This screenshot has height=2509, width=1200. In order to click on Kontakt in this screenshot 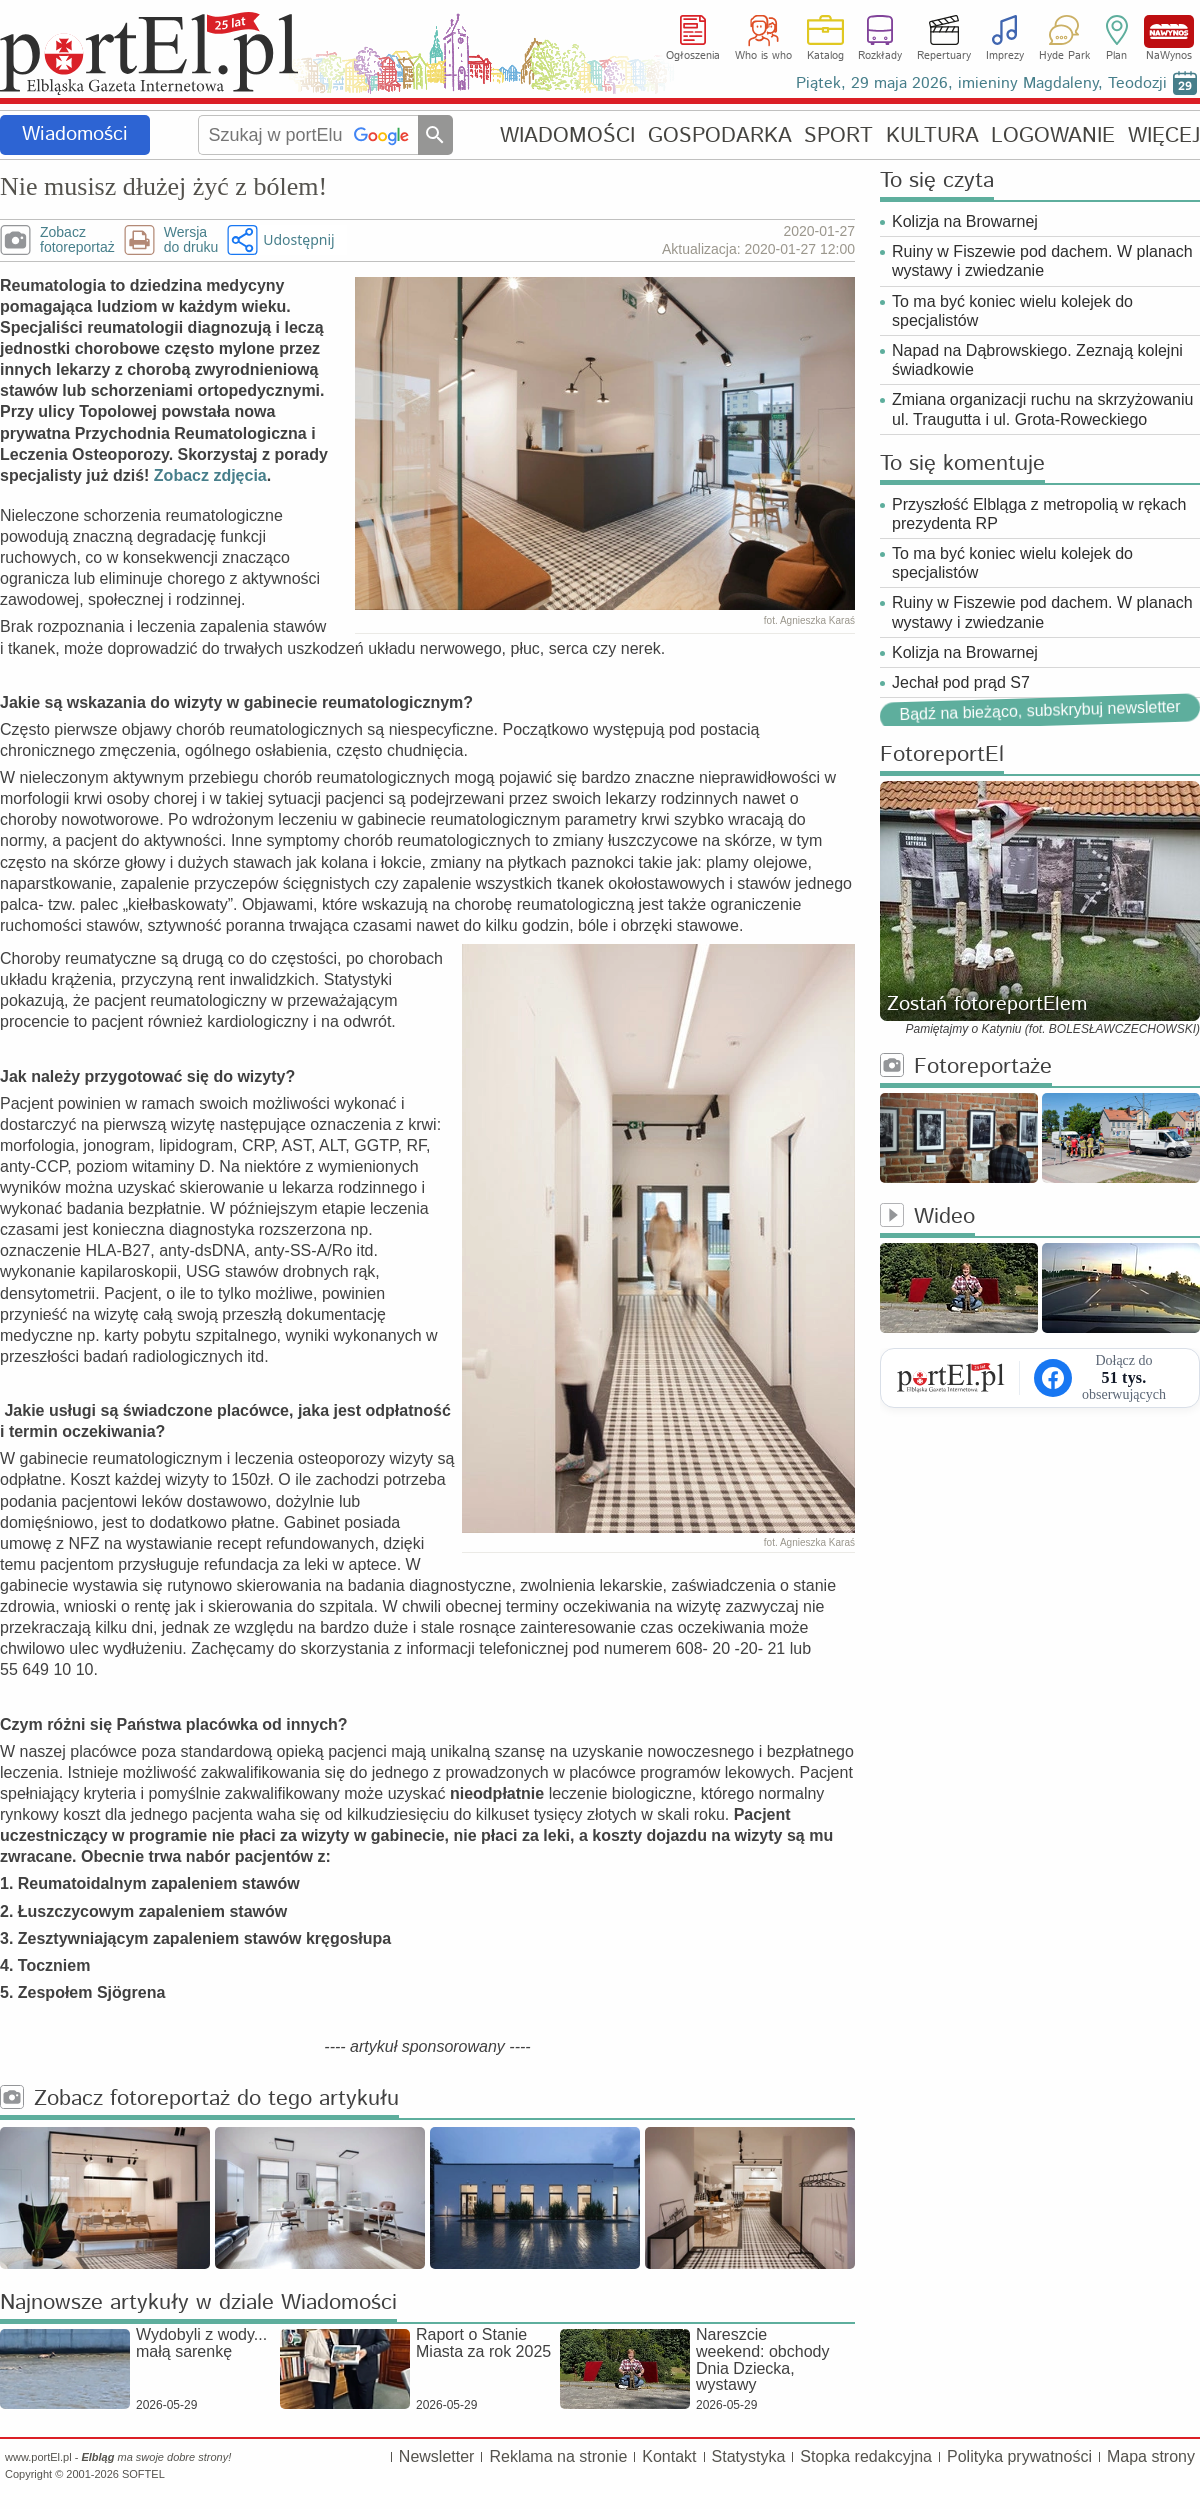, I will do `click(669, 2456)`.